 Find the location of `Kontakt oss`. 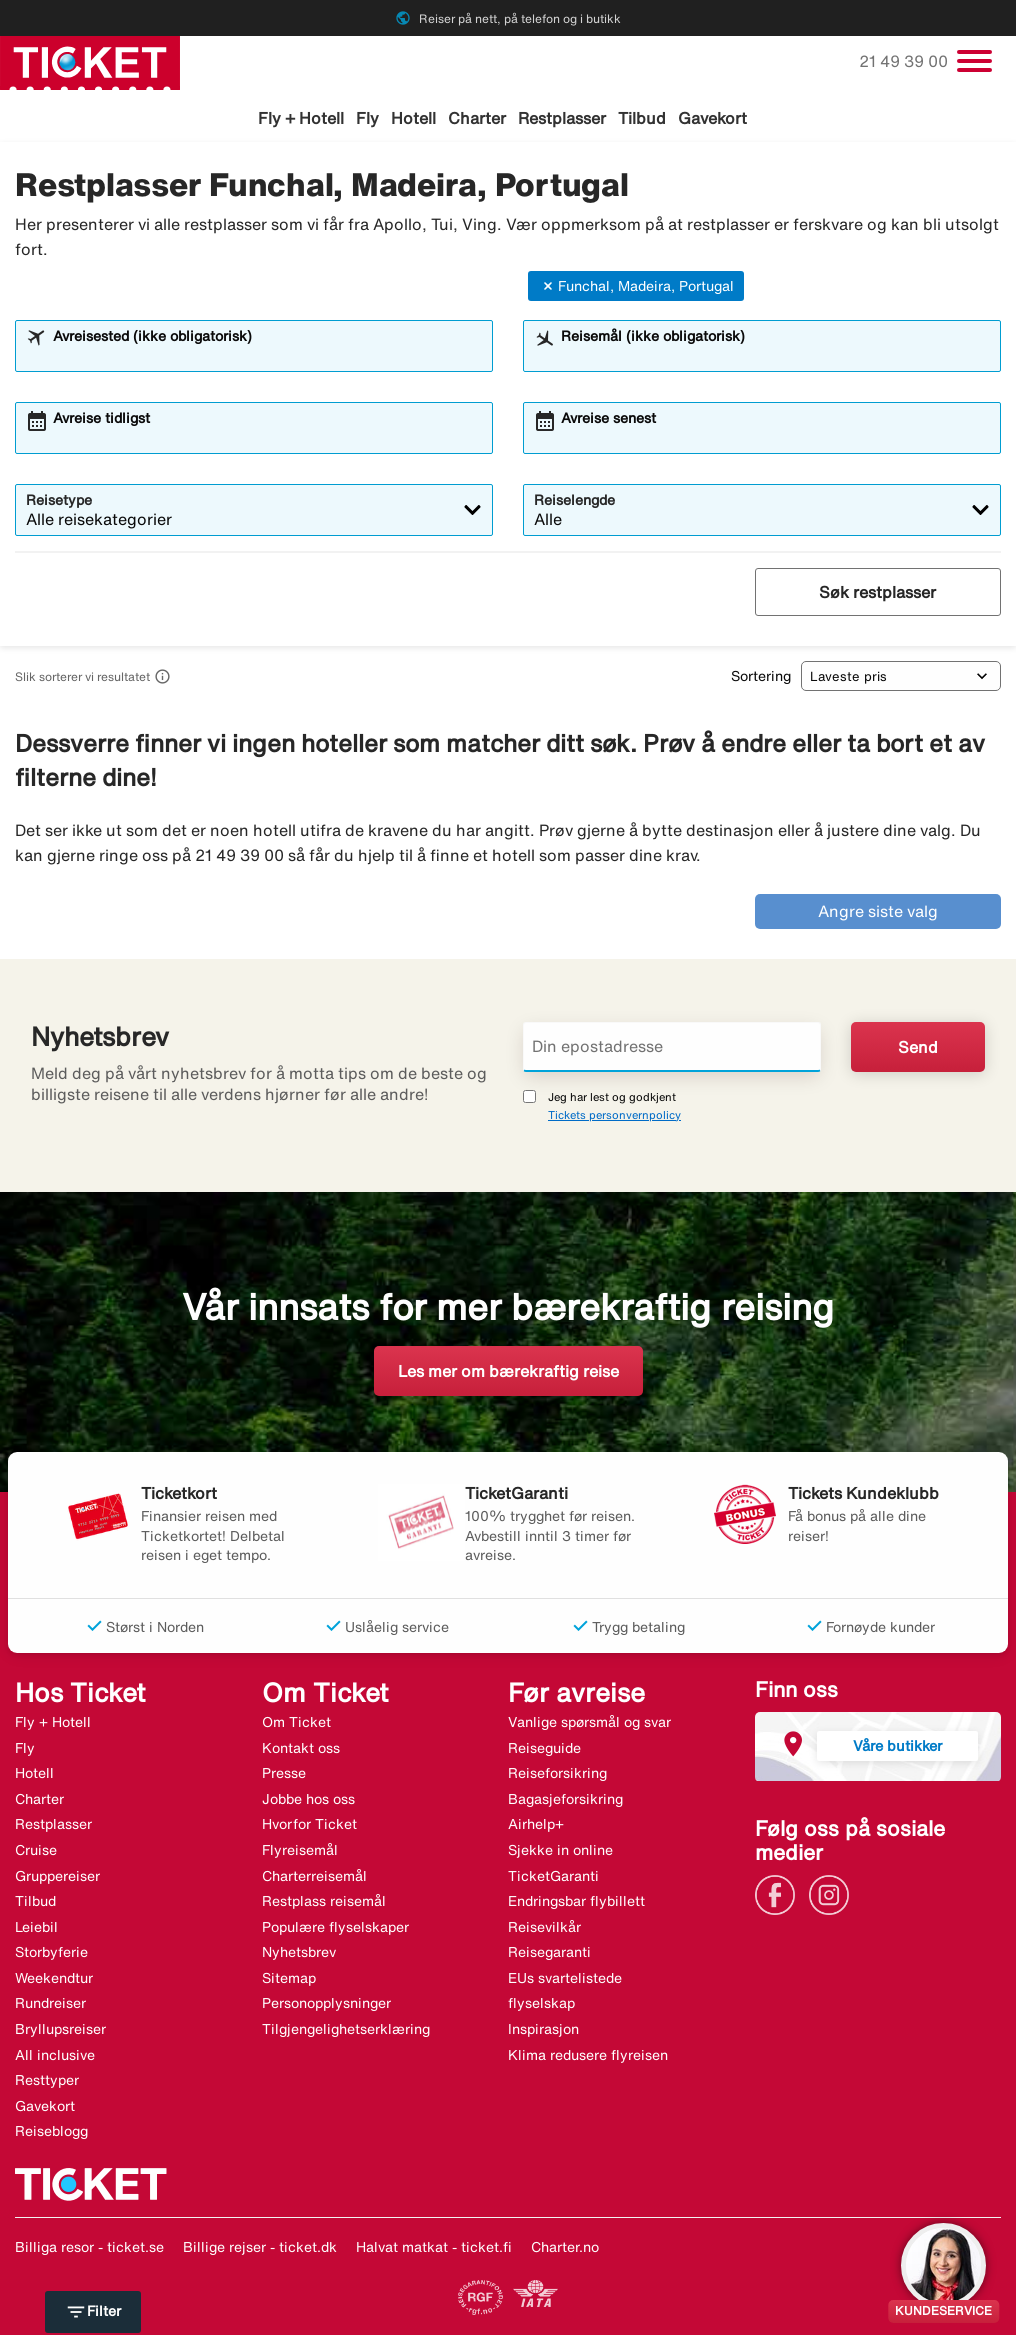

Kontakt oss is located at coordinates (301, 1751).